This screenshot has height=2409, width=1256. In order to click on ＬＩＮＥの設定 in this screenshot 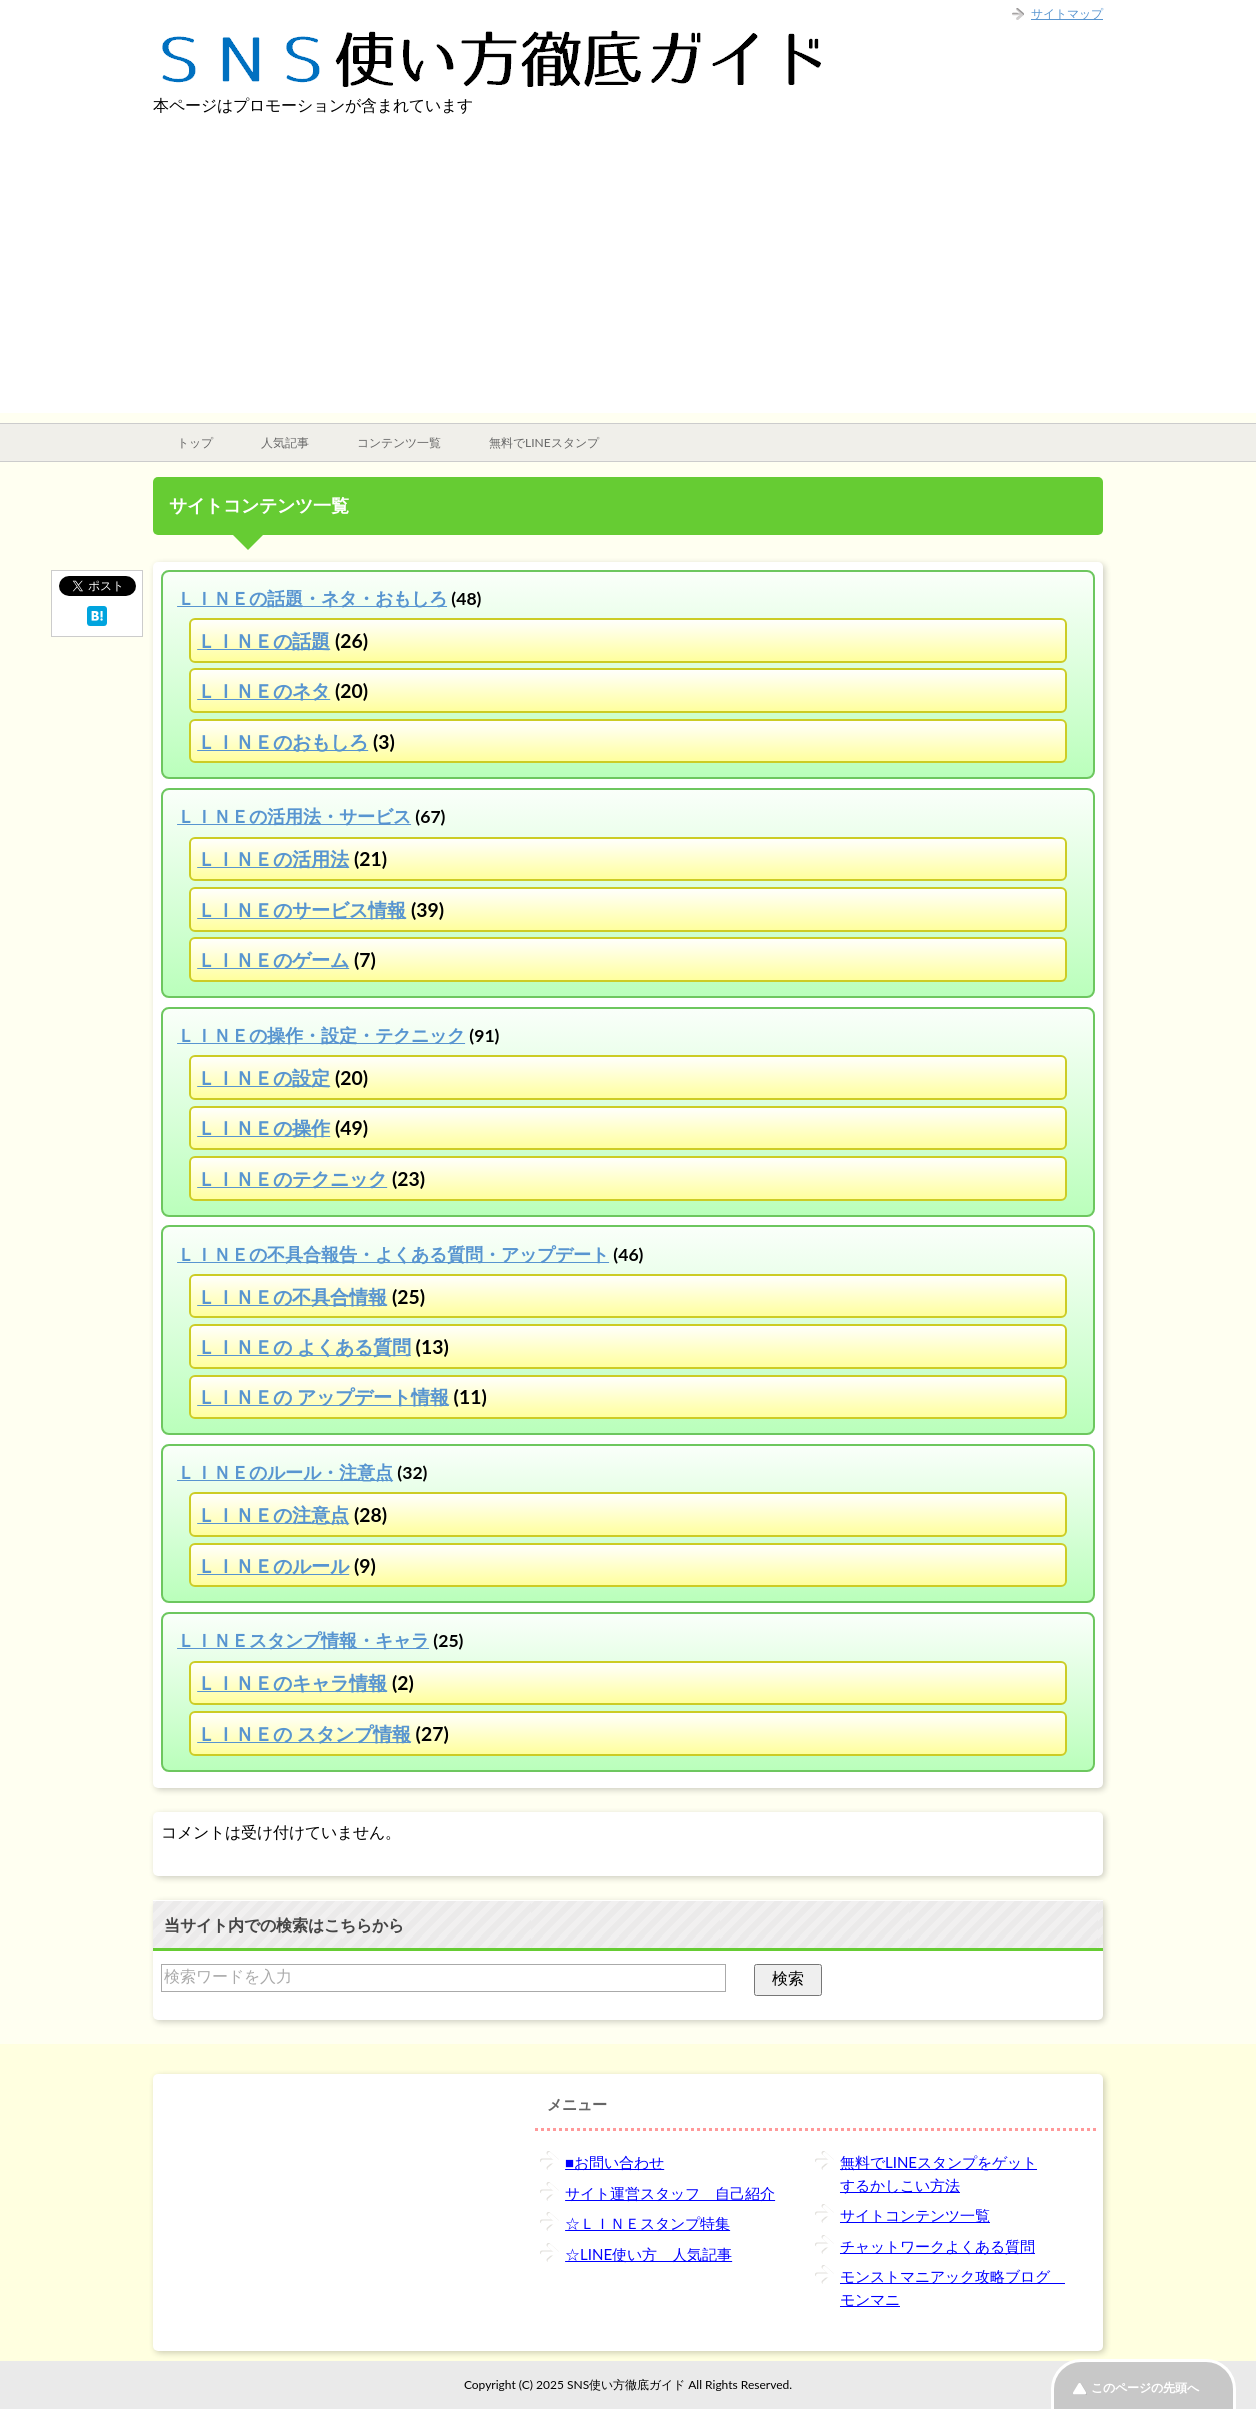, I will do `click(263, 1077)`.